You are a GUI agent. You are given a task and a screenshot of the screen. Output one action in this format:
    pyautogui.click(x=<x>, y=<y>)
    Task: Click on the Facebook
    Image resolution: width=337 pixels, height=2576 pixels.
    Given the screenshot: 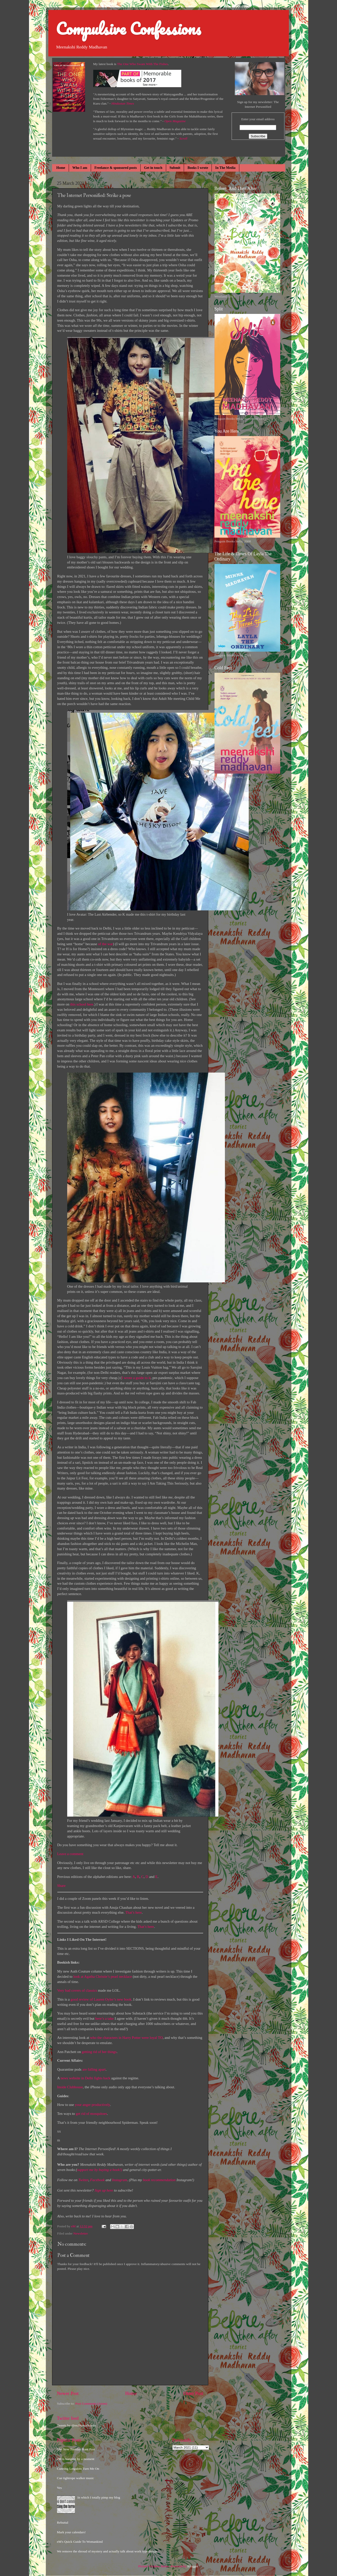 What is the action you would take?
    pyautogui.click(x=97, y=2180)
    